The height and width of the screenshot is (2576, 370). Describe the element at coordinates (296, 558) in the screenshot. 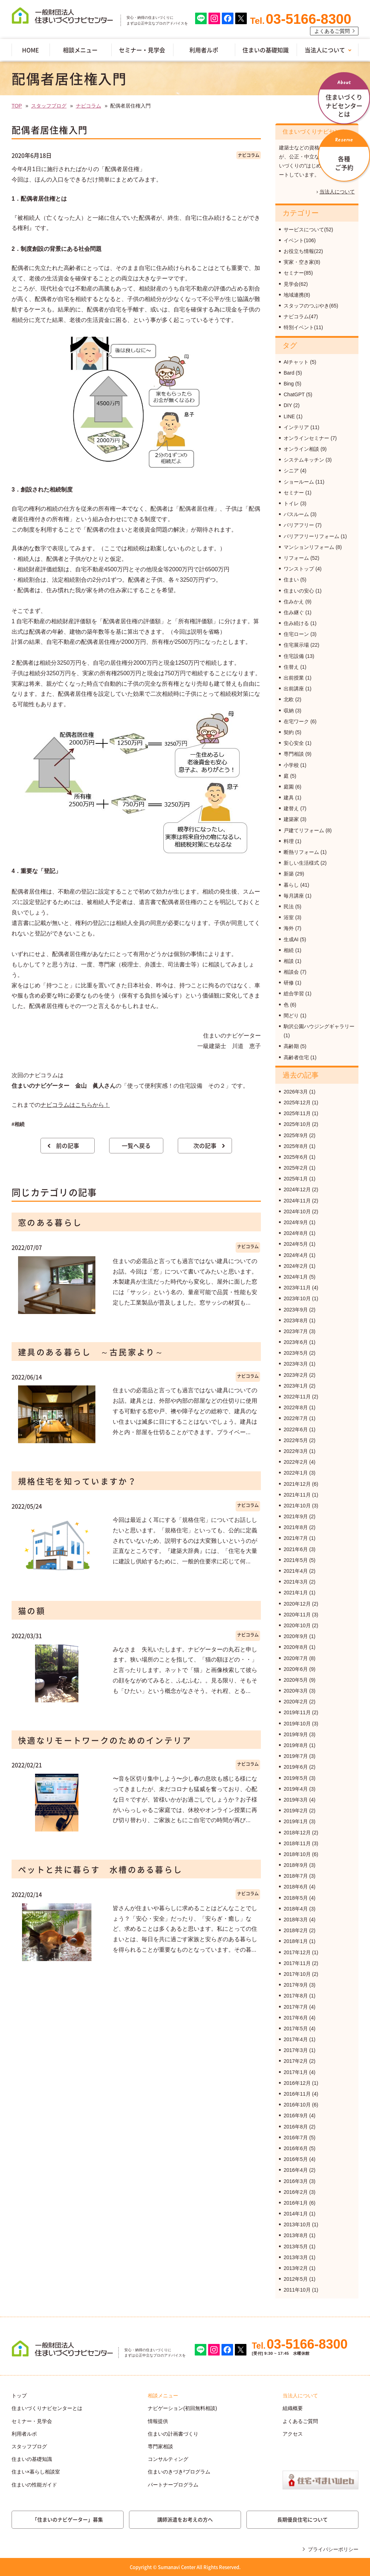

I see `リフォーム` at that location.